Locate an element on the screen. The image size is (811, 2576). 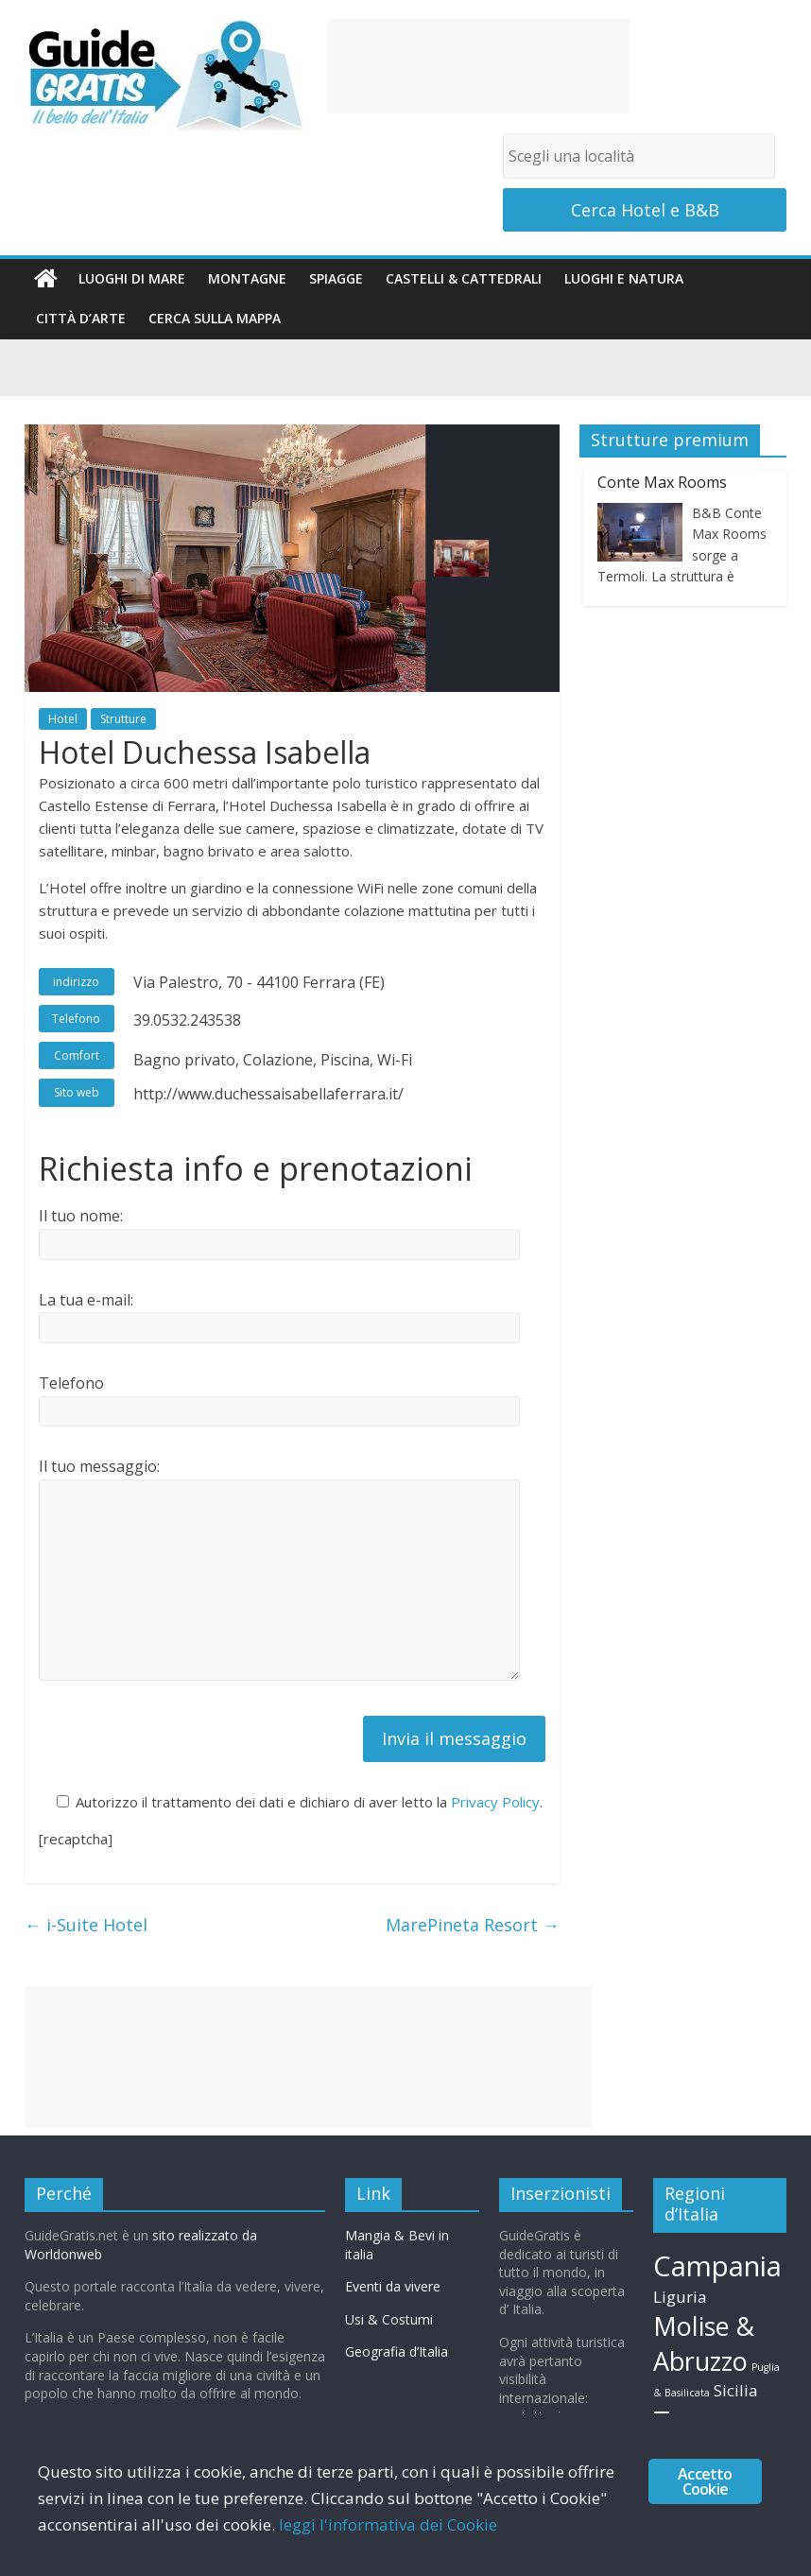
Cerca sulla Mappa is located at coordinates (214, 318).